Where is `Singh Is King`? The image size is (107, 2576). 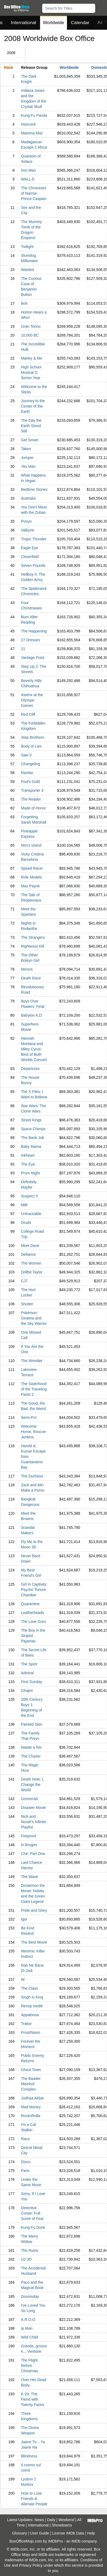
Singh Is King is located at coordinates (32, 1997).